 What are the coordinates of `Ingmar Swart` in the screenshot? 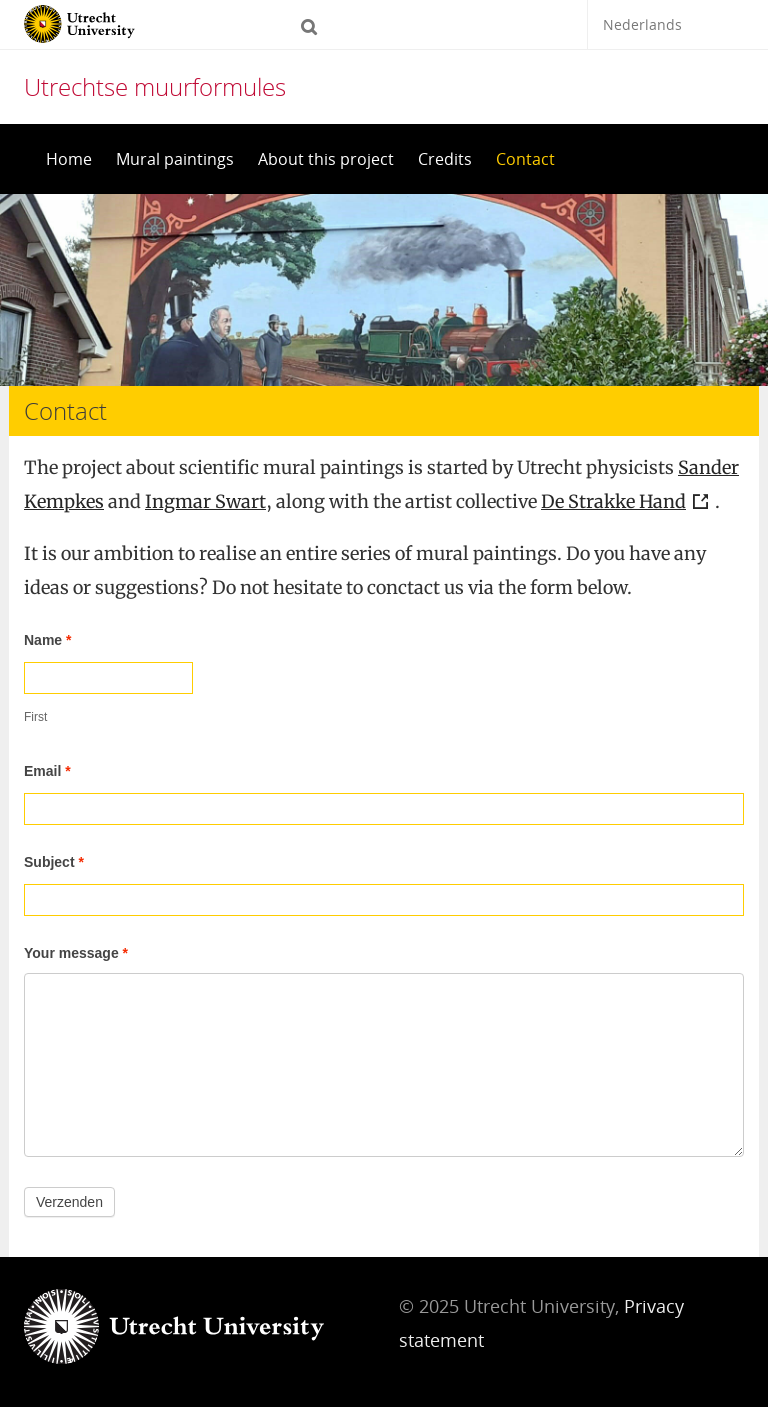 It's located at (205, 501).